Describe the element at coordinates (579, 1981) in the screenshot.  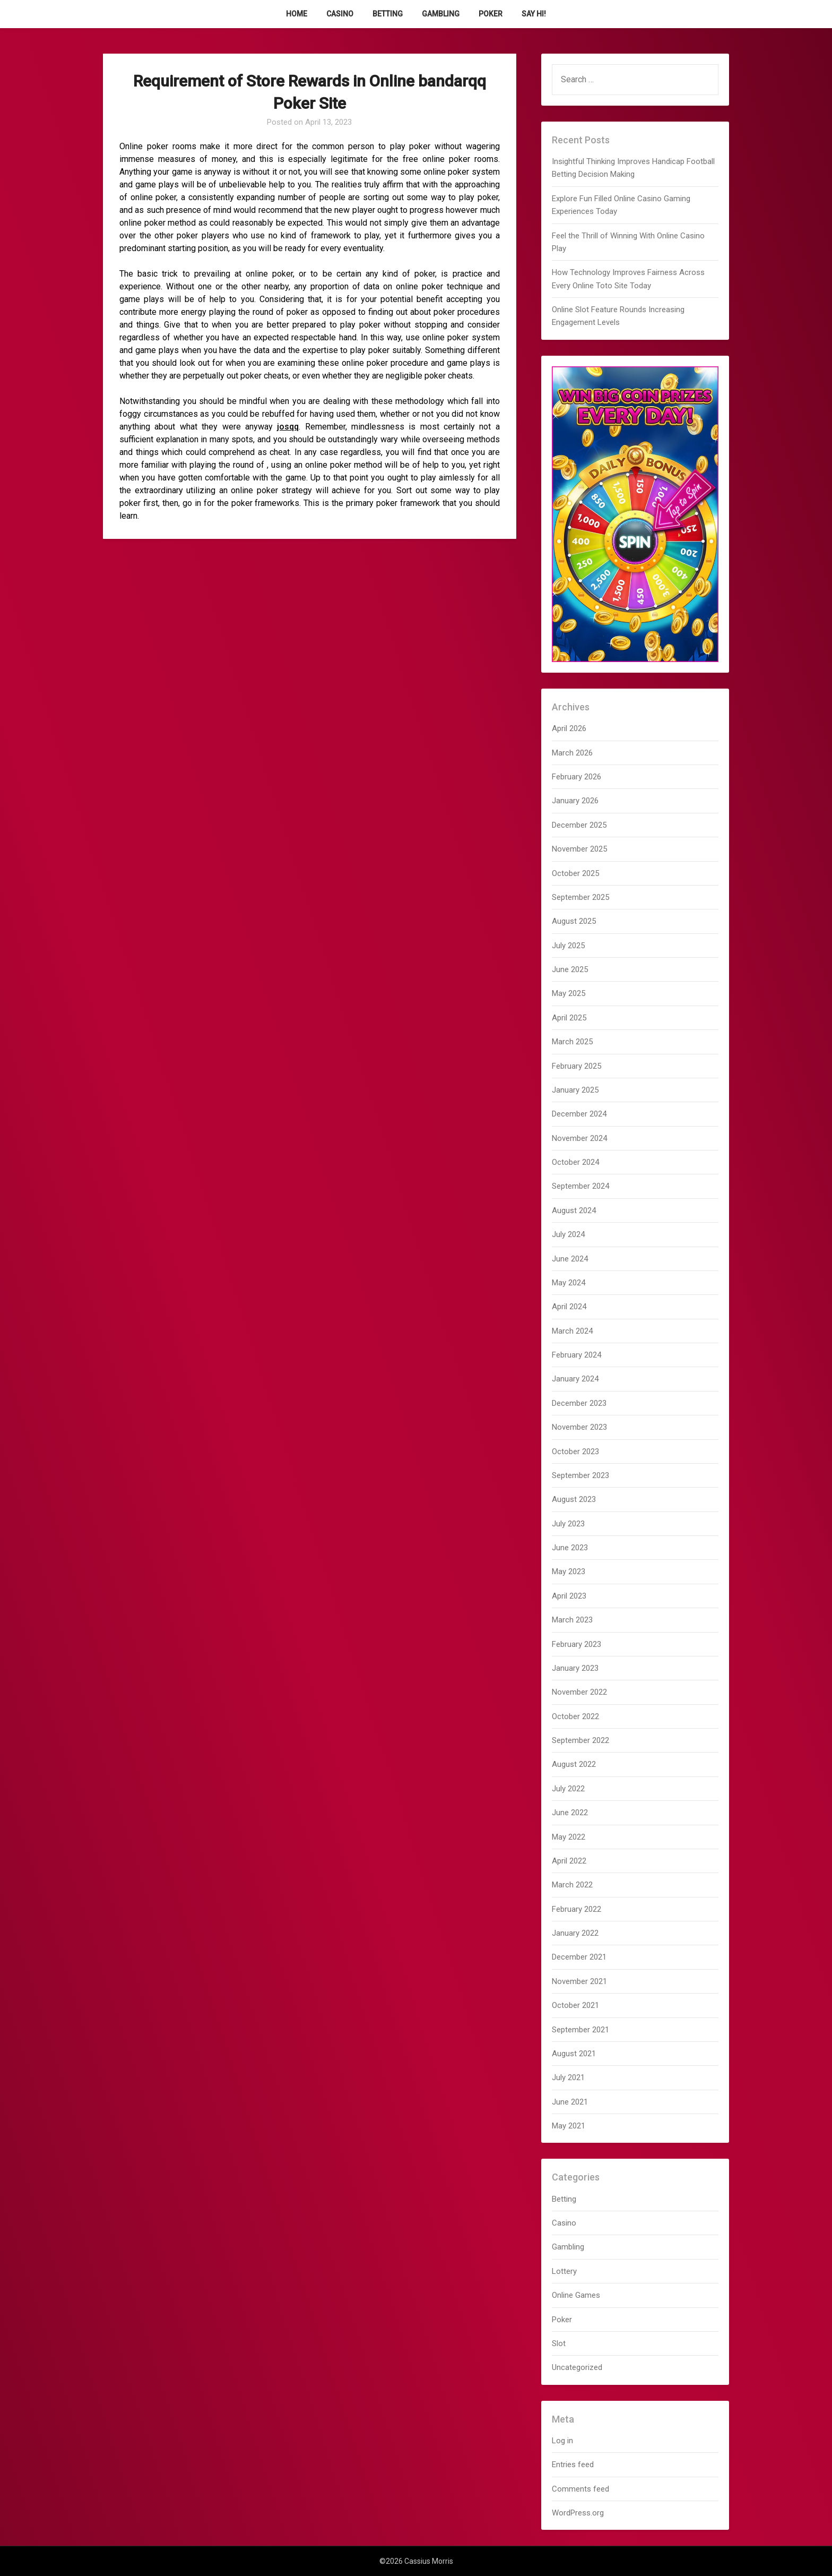
I see `November 2021` at that location.